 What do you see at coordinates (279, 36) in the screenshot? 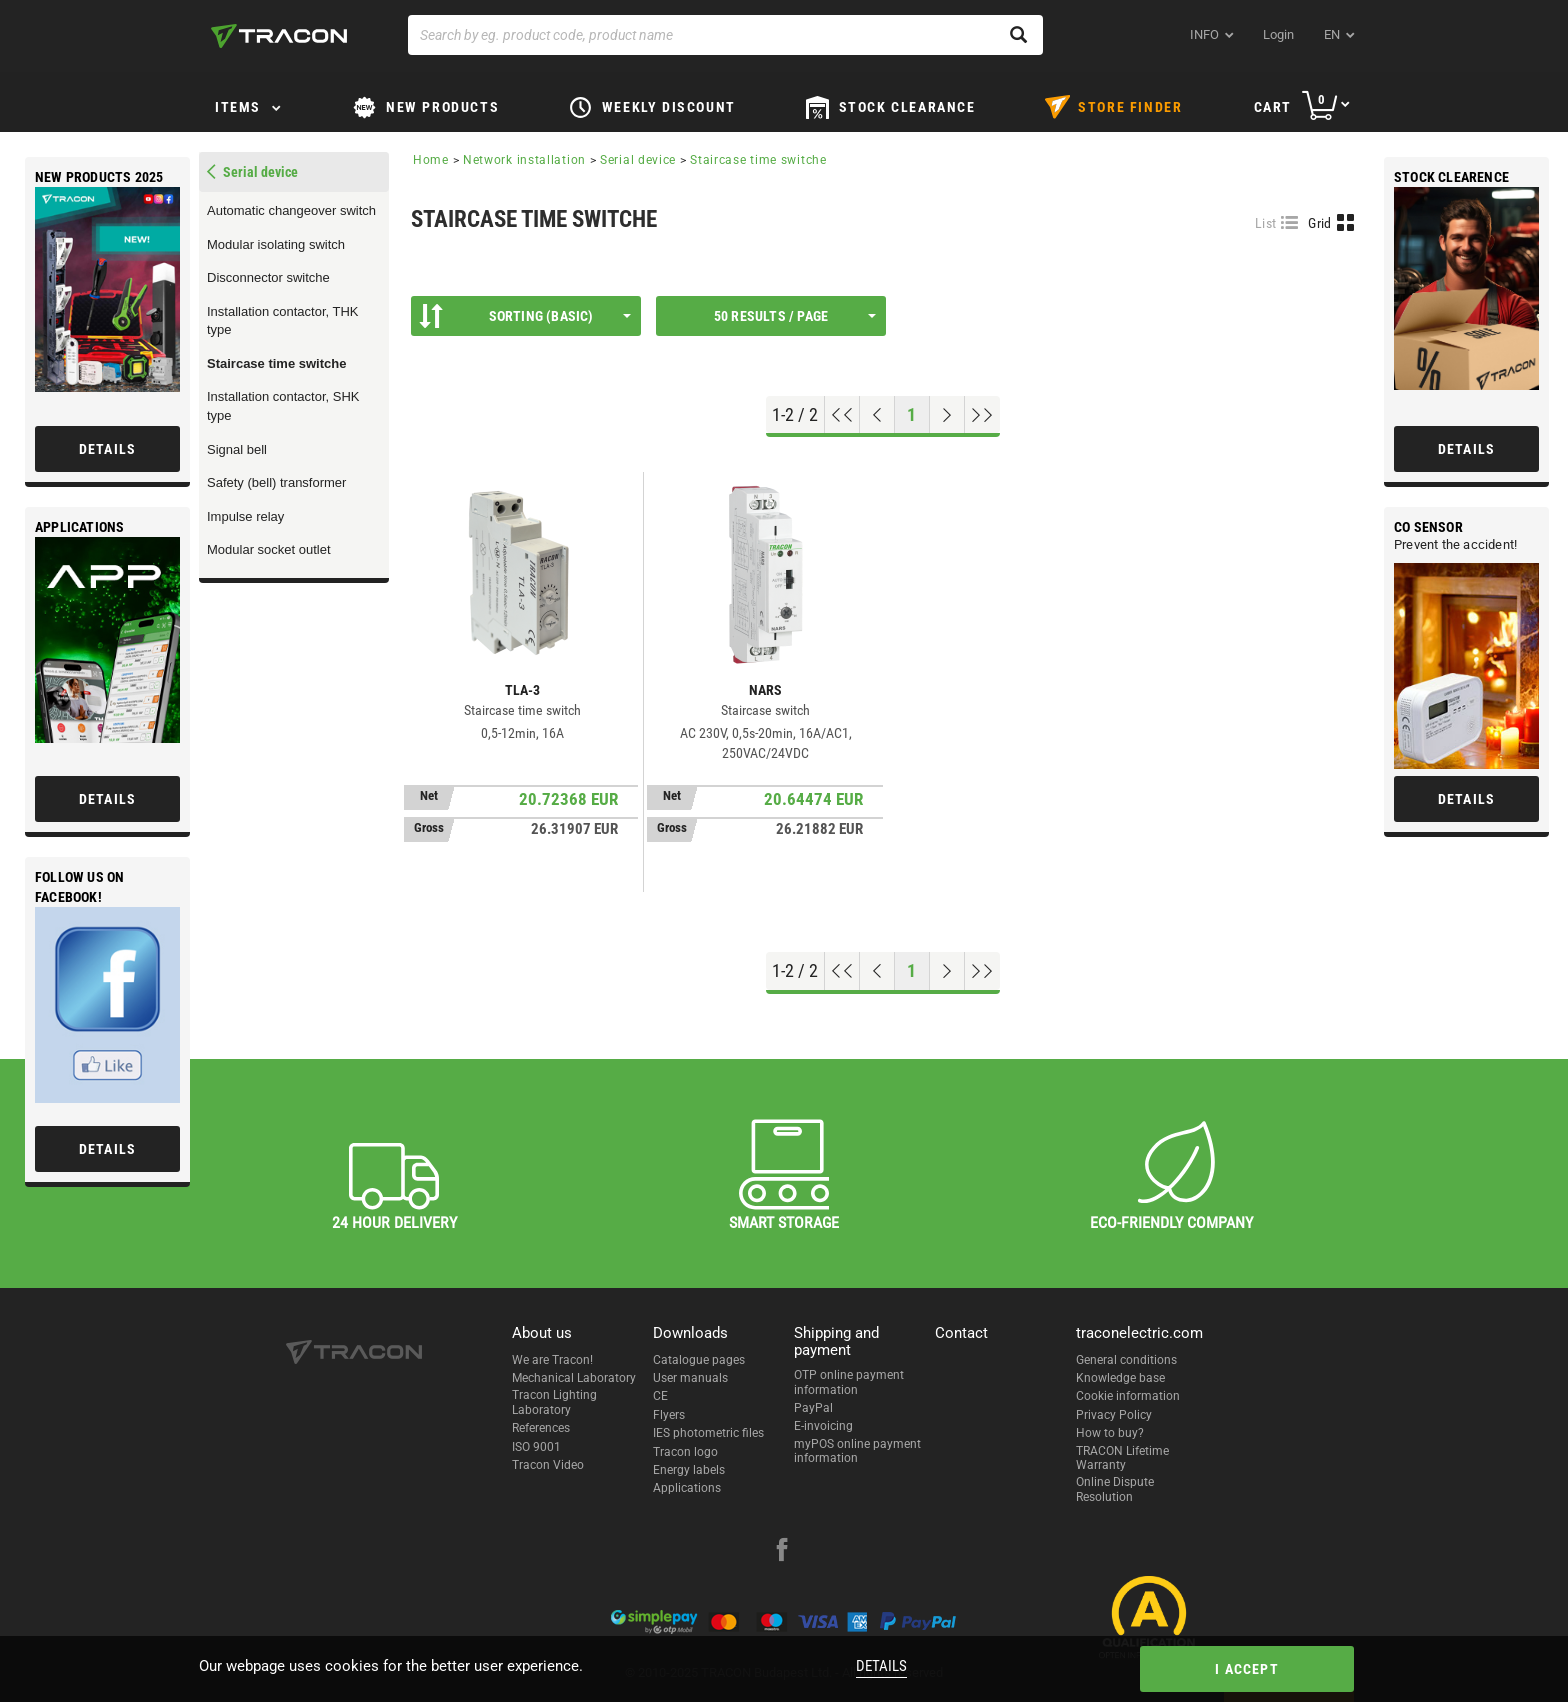
I see `[tracon-logo]` at bounding box center [279, 36].